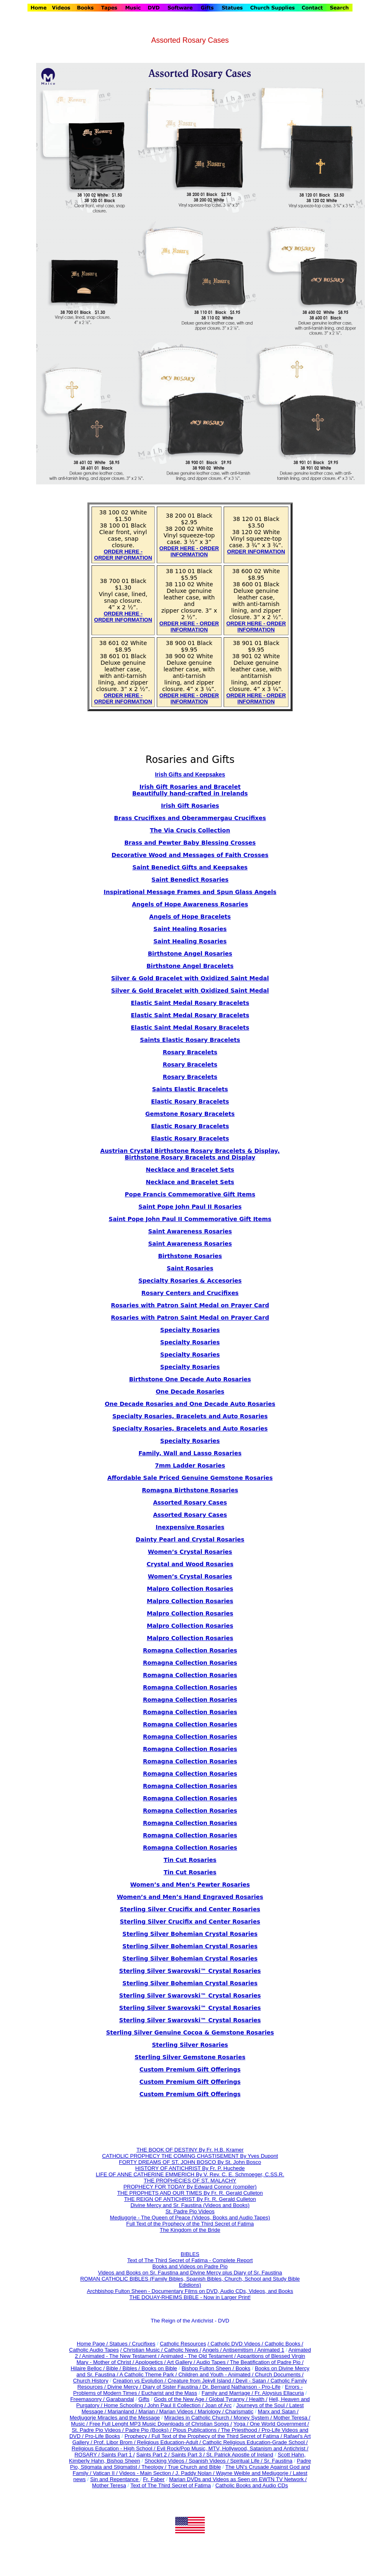 The image size is (380, 2576). Describe the element at coordinates (189, 2297) in the screenshot. I see `THE DOUAY-RHEIMS BIBLE - Now in Larger Print!` at that location.